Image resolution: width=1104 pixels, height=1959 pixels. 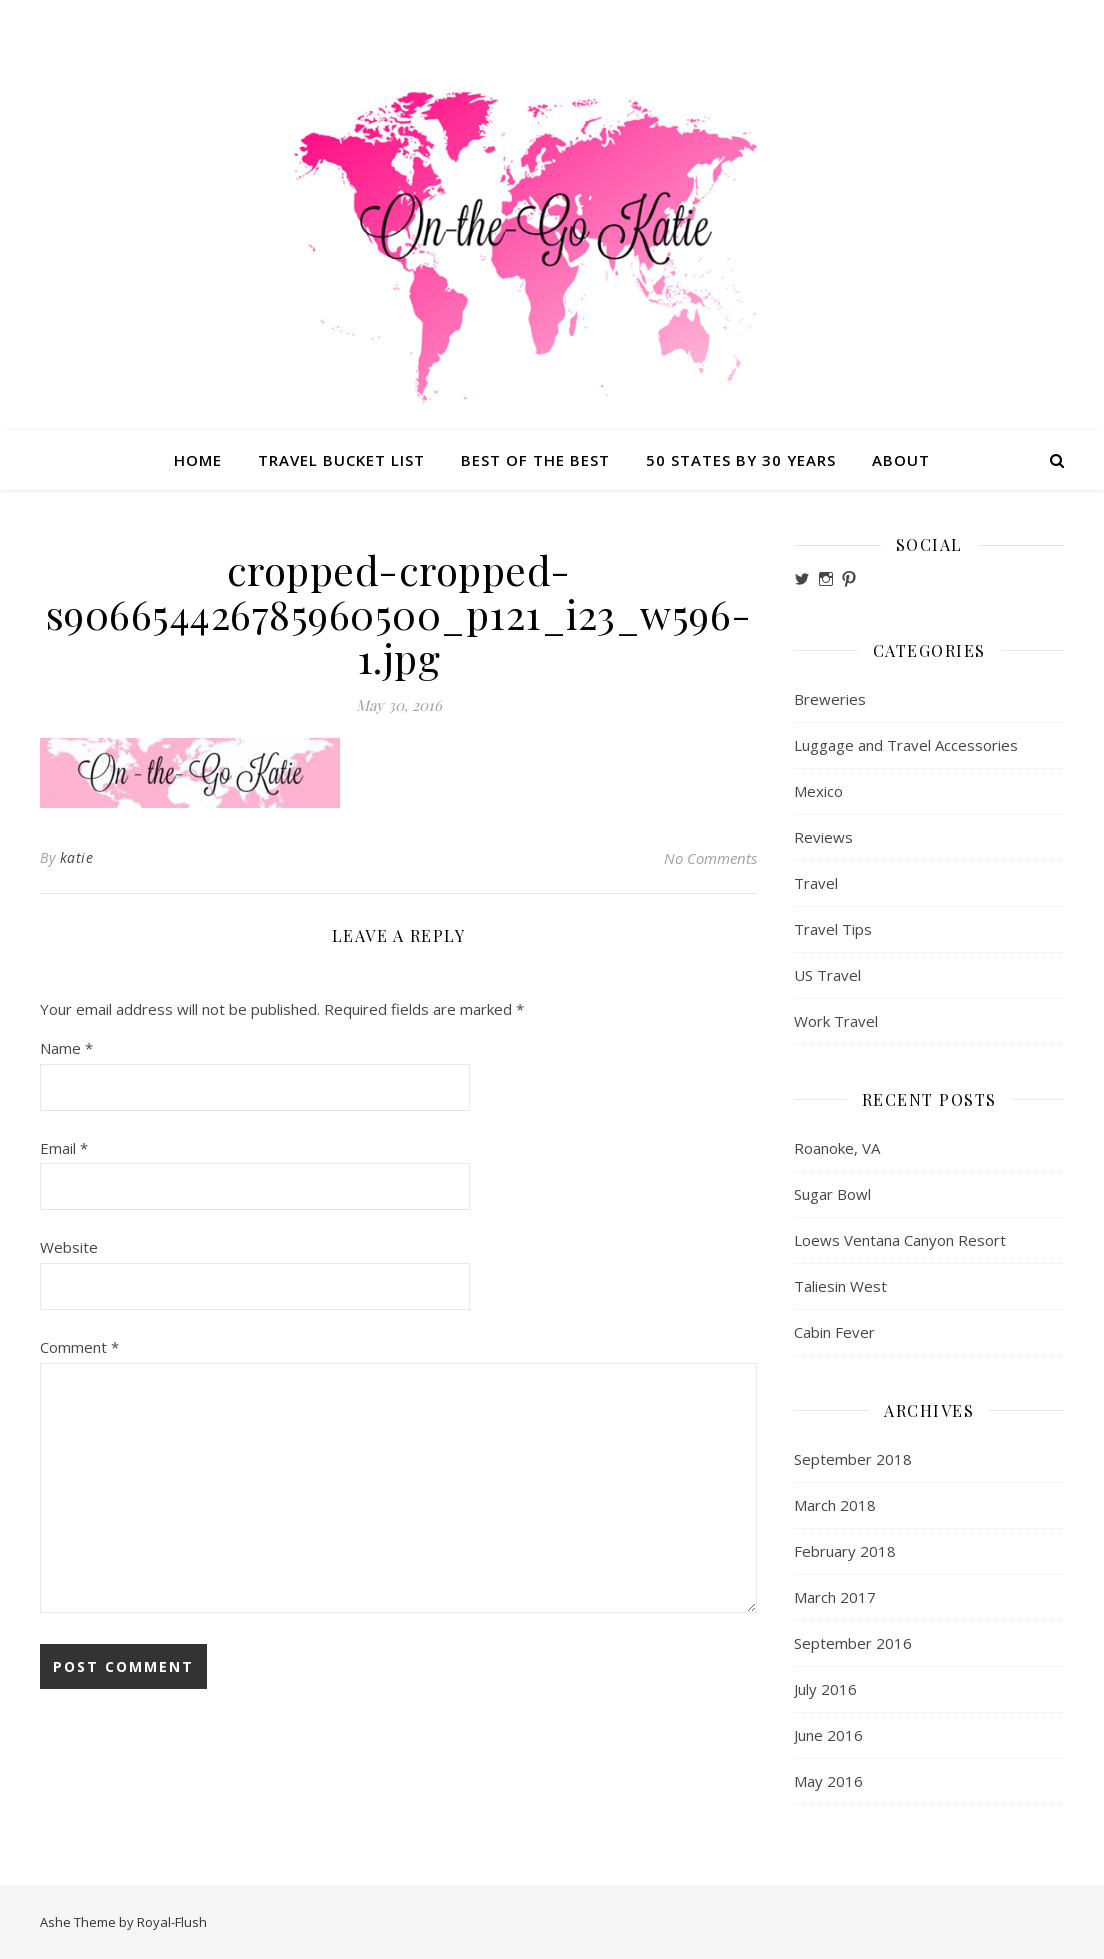 What do you see at coordinates (906, 745) in the screenshot?
I see `Luggage and Travel Accessories` at bounding box center [906, 745].